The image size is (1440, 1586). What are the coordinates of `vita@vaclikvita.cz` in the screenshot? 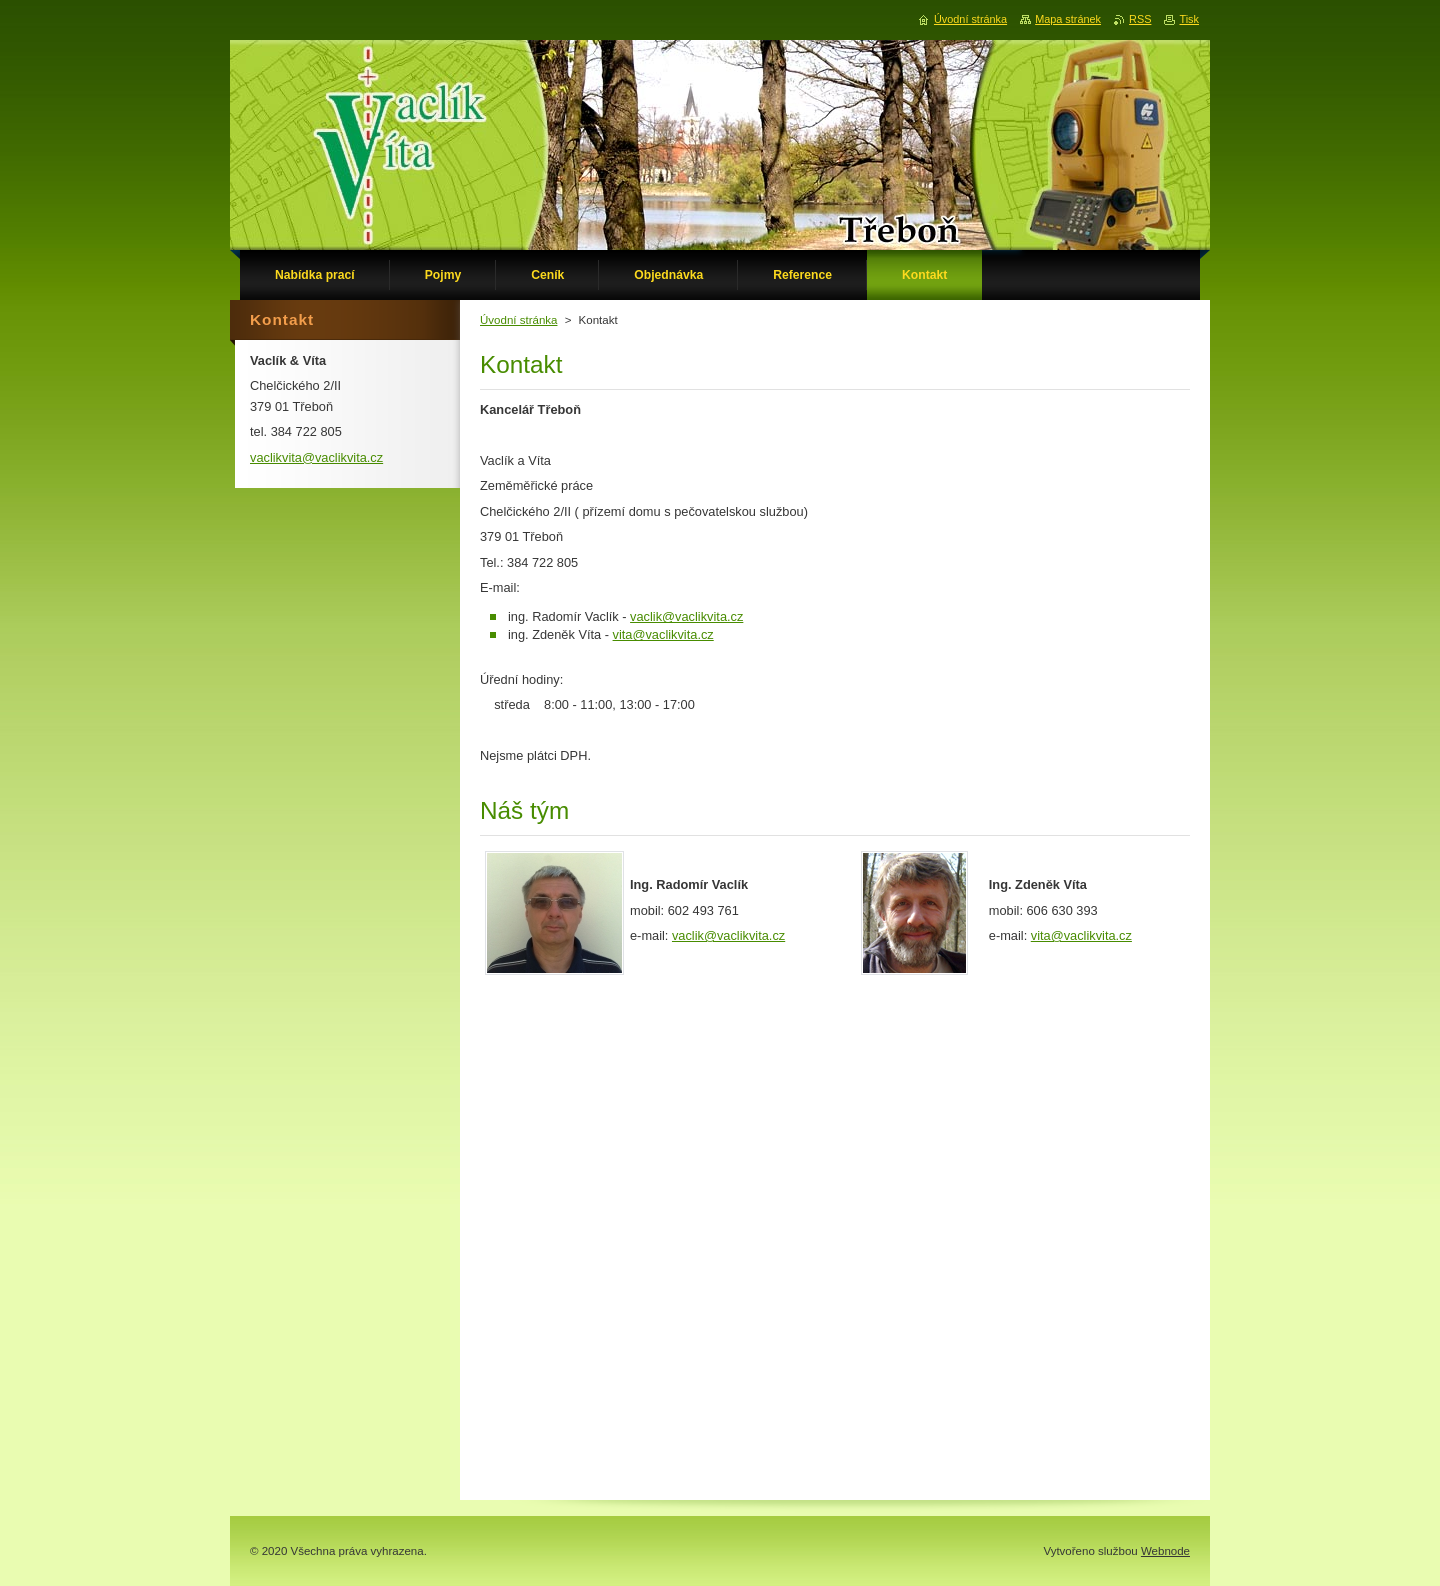 It's located at (663, 634).